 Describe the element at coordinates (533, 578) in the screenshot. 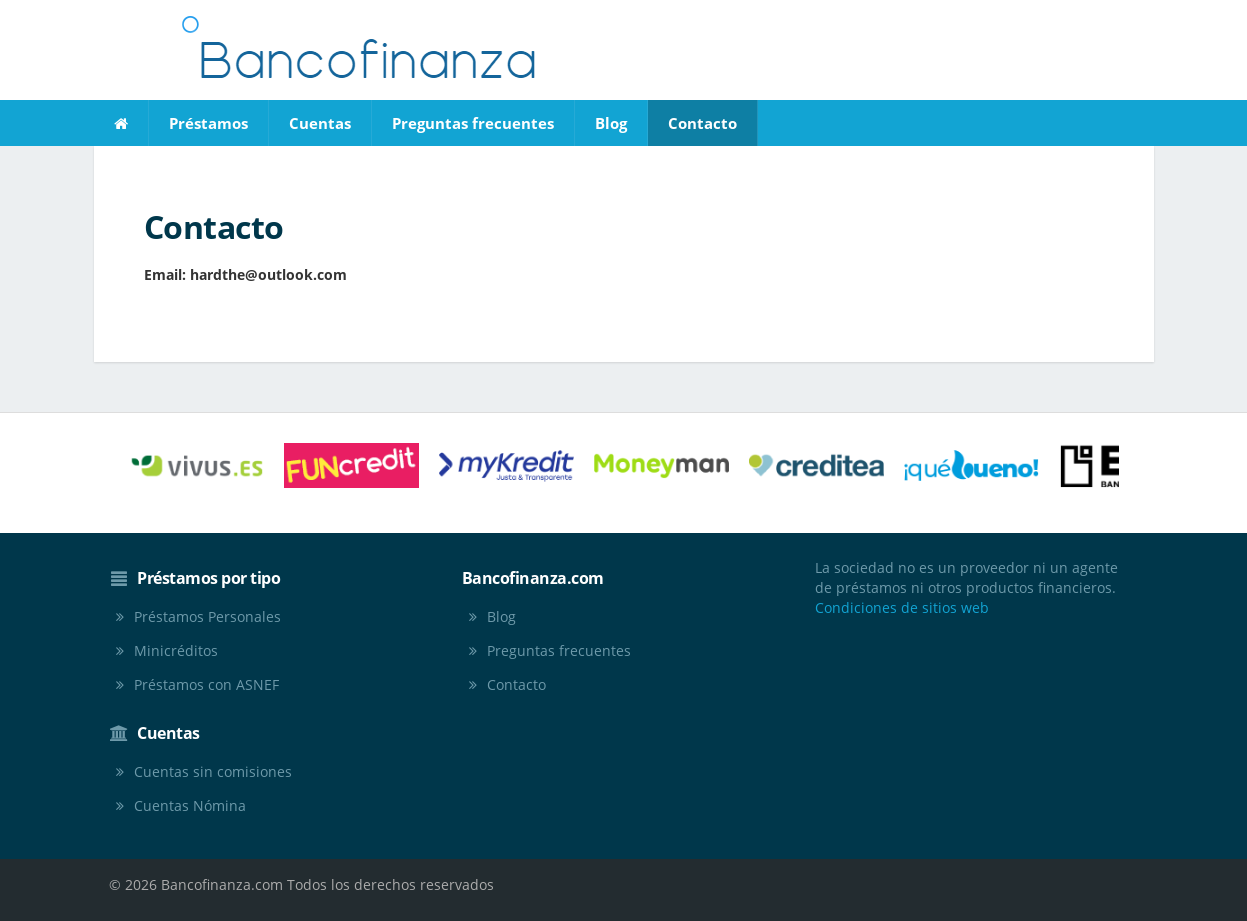

I see `Bancofinanza.com` at that location.